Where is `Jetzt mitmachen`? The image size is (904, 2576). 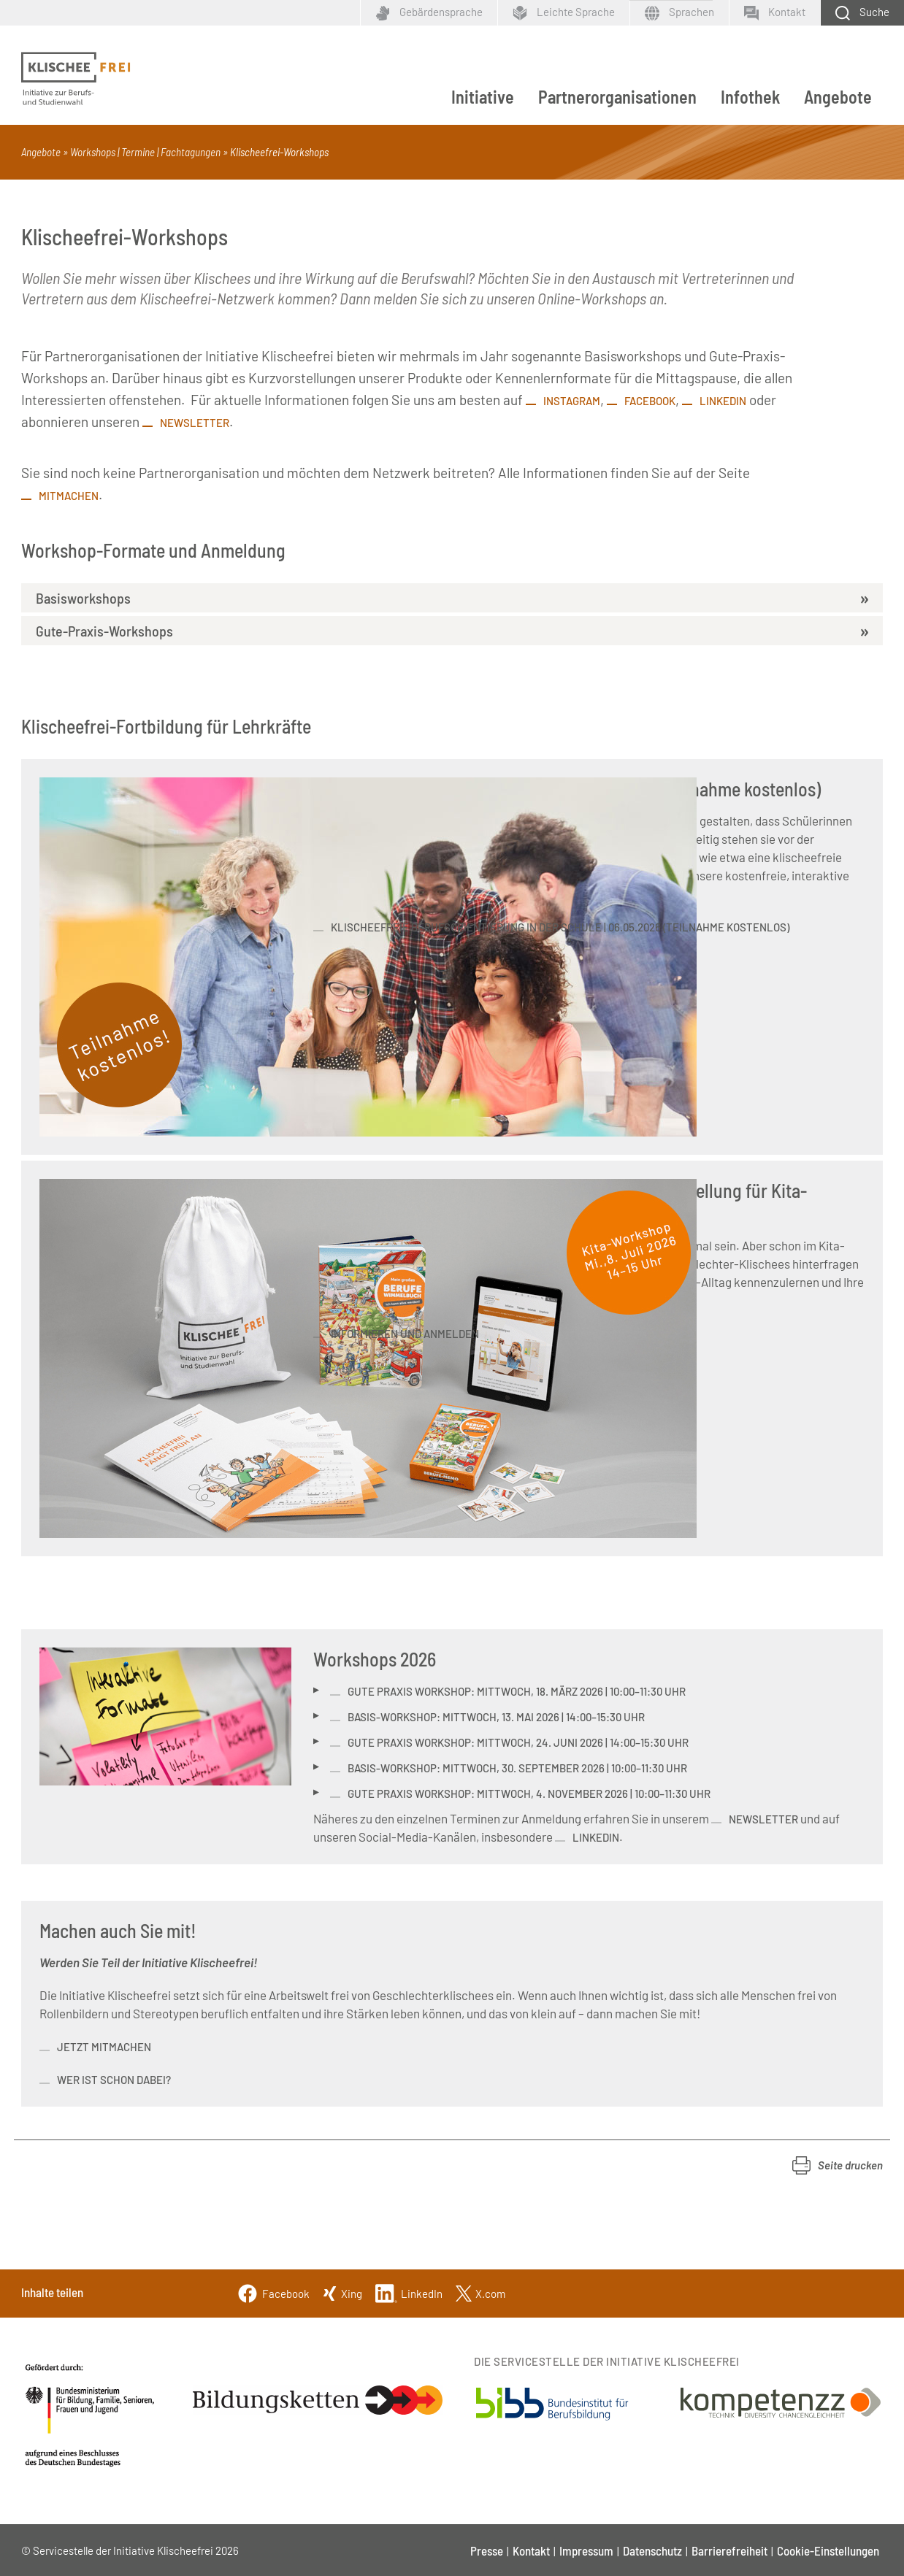
Jetzt mitmachen is located at coordinates (104, 2046).